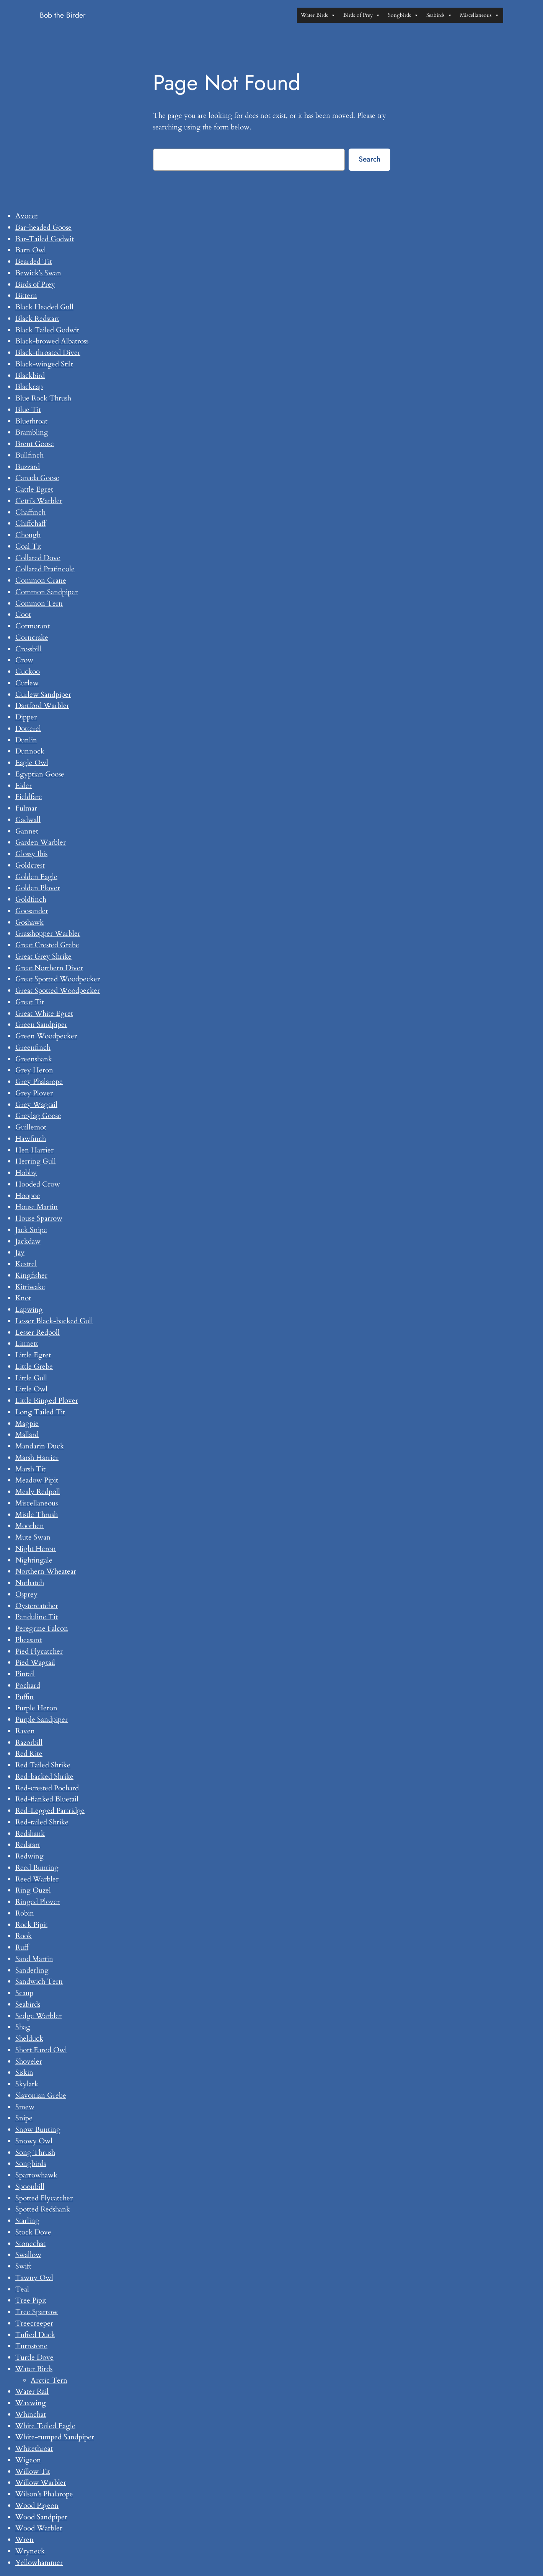 This screenshot has width=543, height=2576. Describe the element at coordinates (40, 580) in the screenshot. I see `Common Crane` at that location.